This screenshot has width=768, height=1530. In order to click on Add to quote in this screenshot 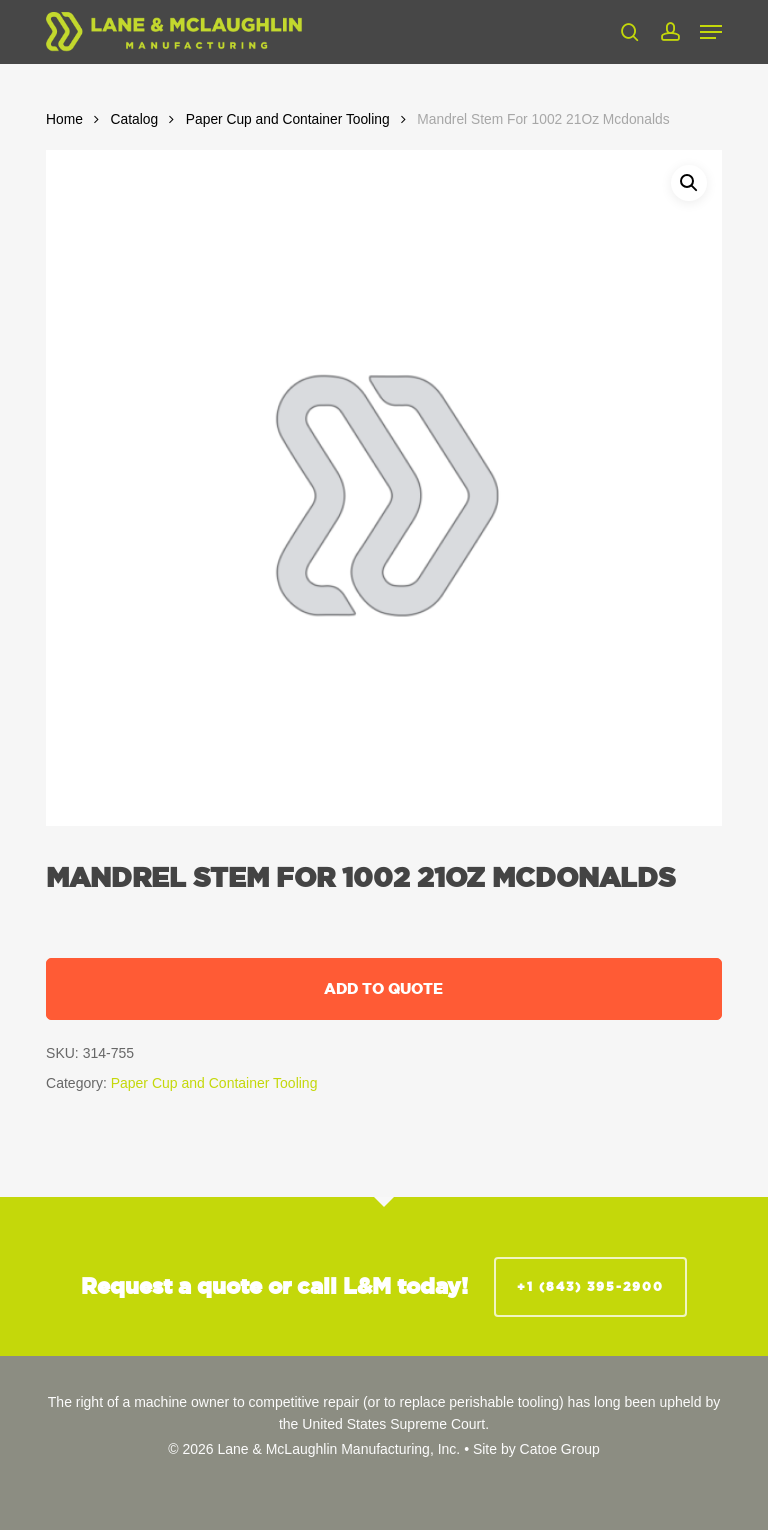, I will do `click(383, 988)`.